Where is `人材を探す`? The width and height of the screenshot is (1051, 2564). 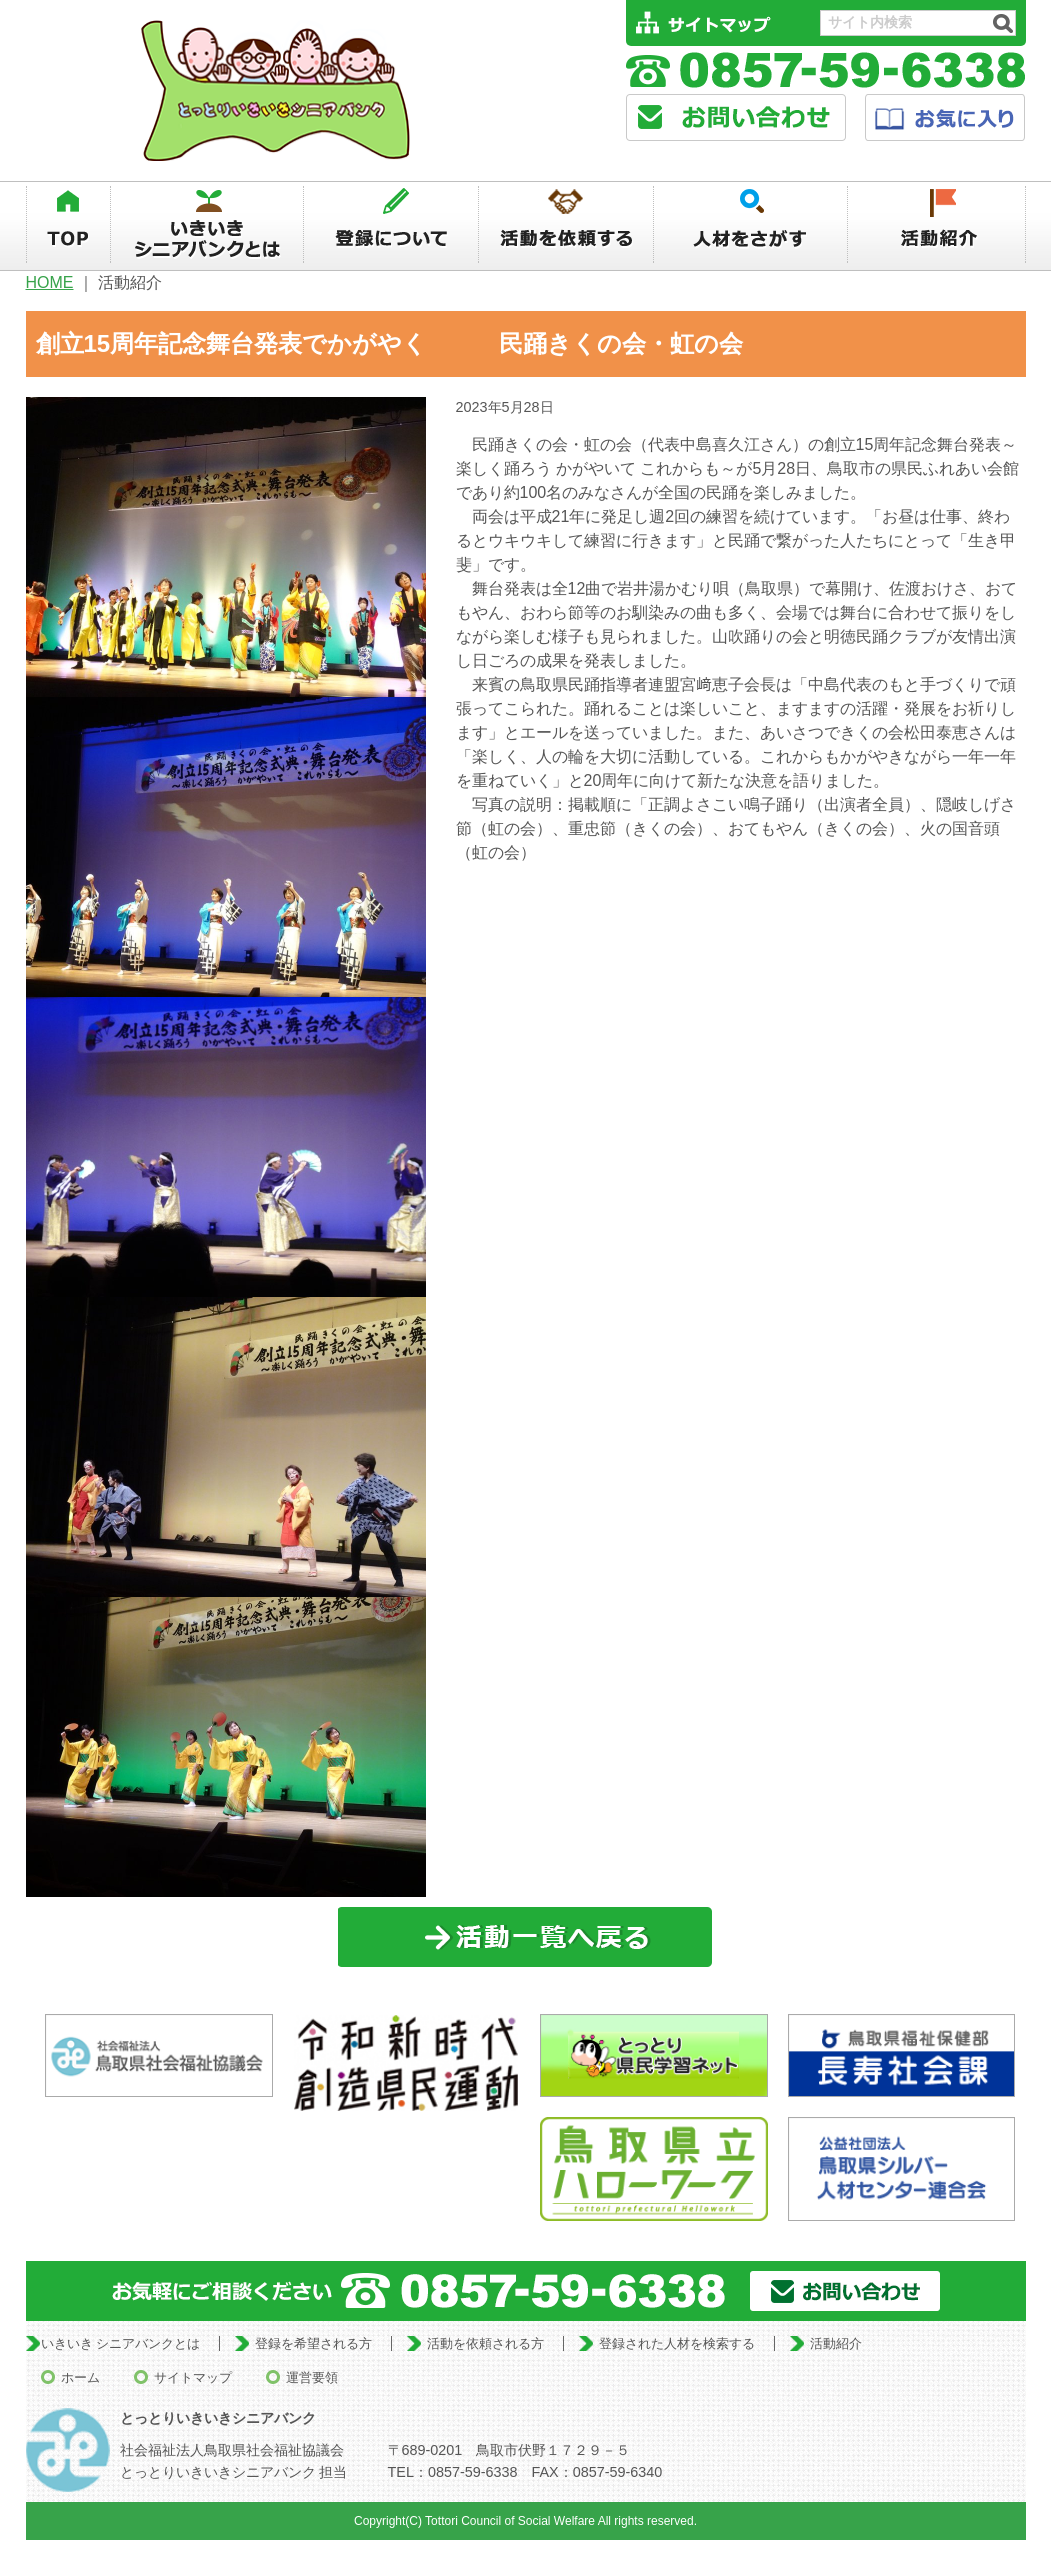
人材を探す is located at coordinates (751, 225).